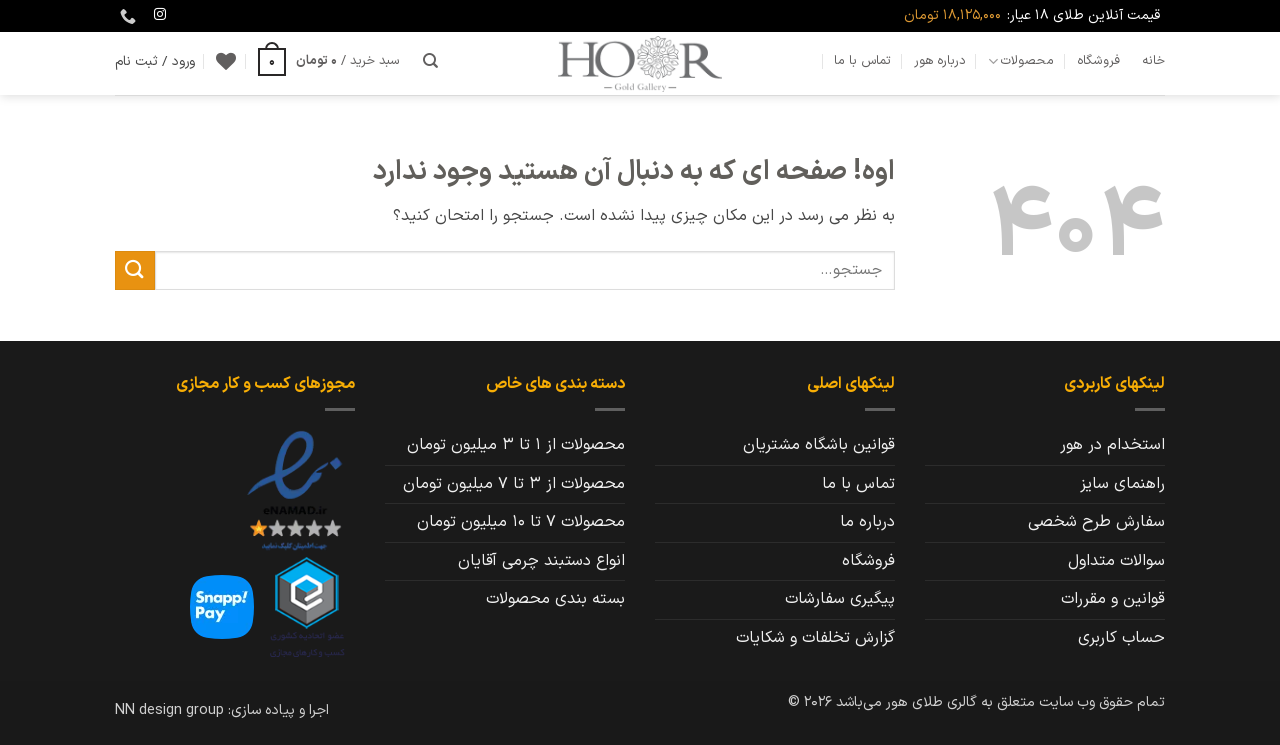 Image resolution: width=1280 pixels, height=745 pixels. What do you see at coordinates (329, 61) in the screenshot?
I see `[button]` at bounding box center [329, 61].